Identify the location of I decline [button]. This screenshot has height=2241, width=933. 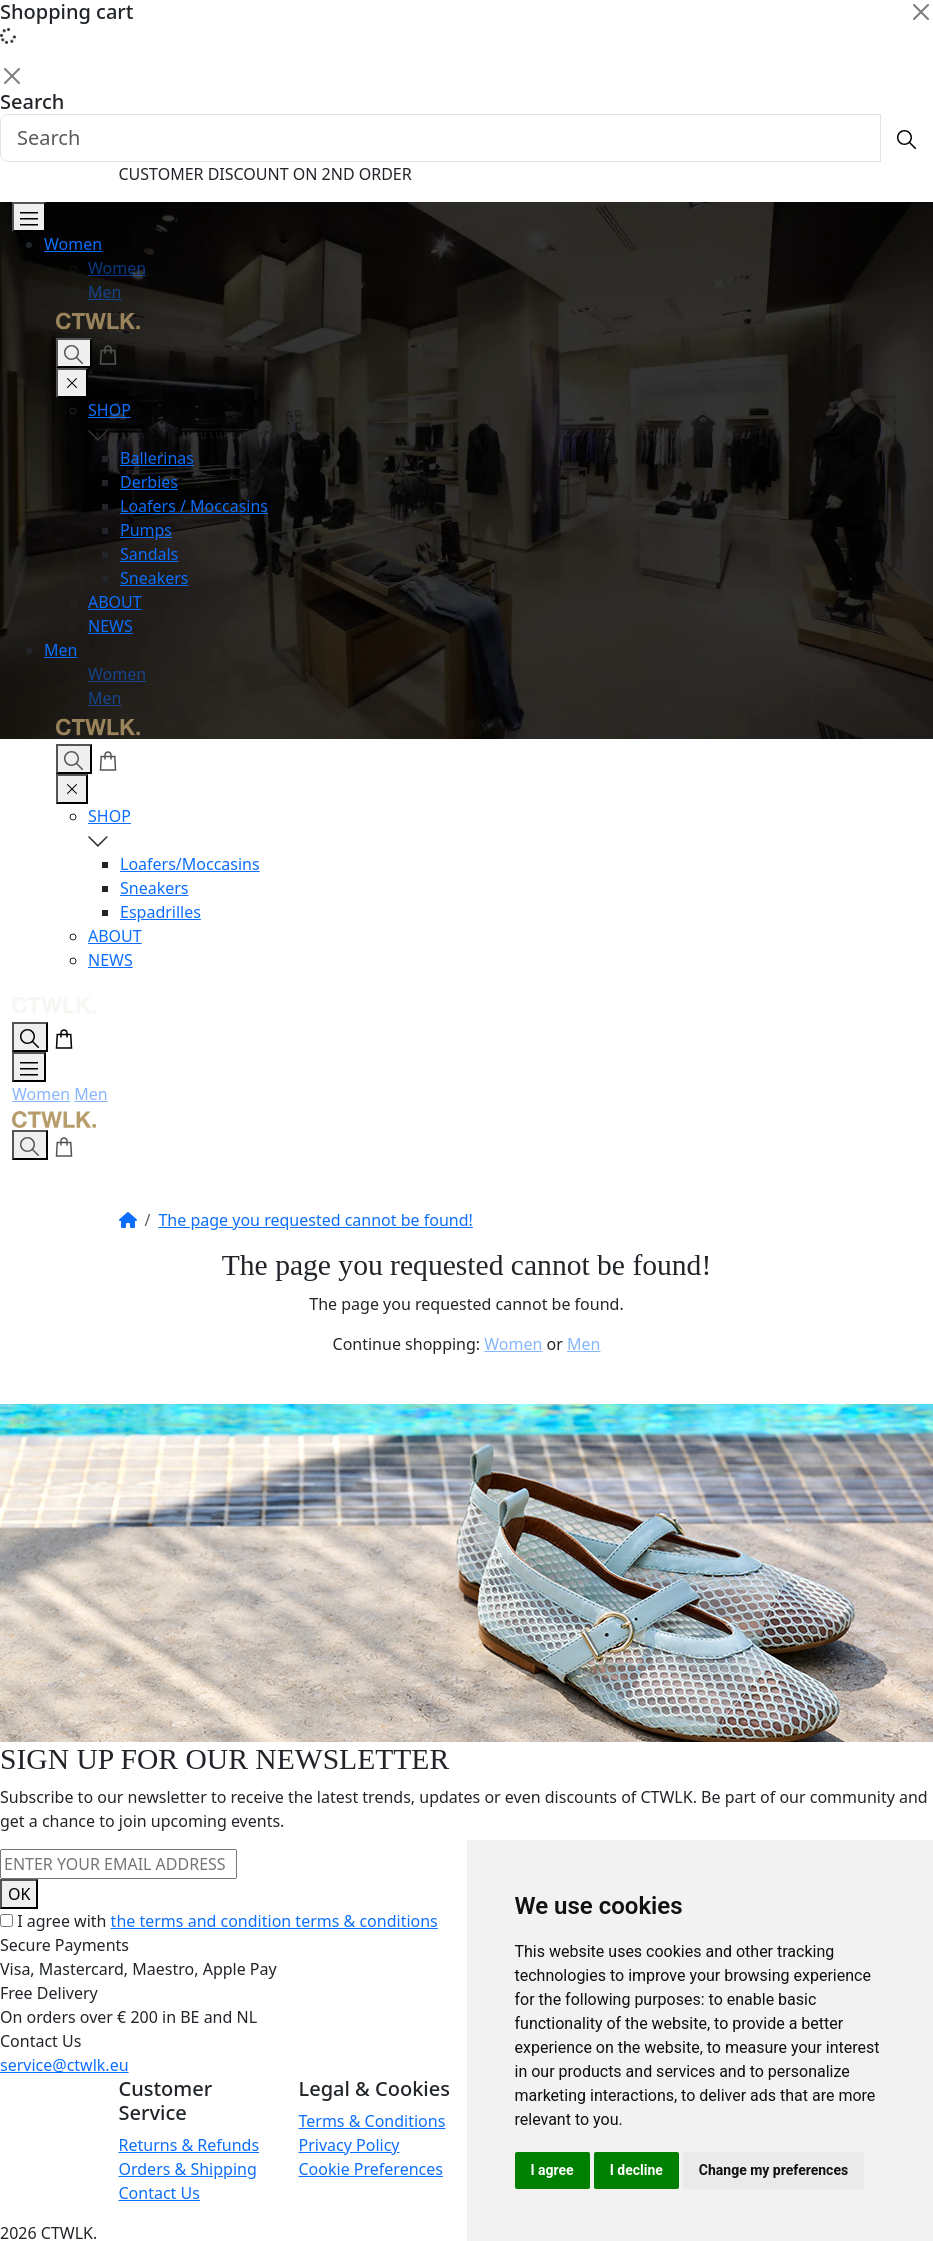
(636, 2170).